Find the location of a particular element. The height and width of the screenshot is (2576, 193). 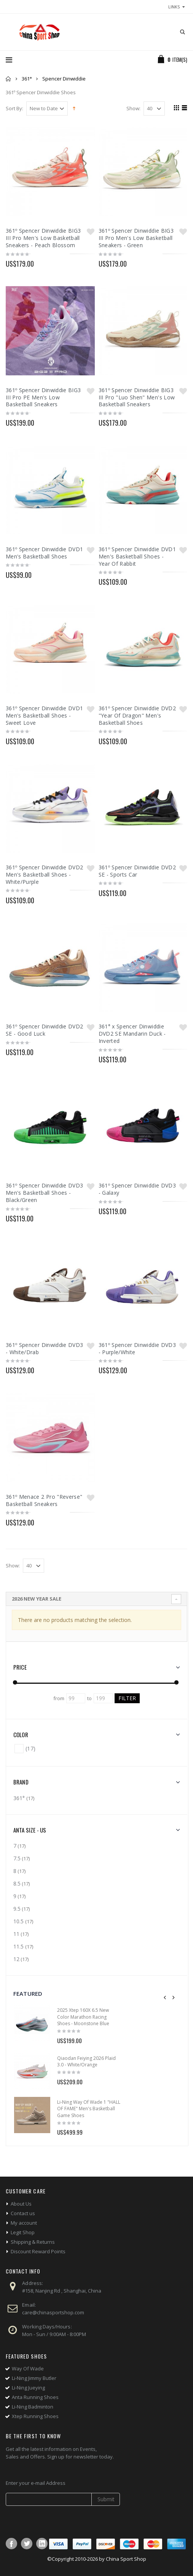

Qiaodan Feiying 2026 Plaid 3.0 - White/Orange is located at coordinates (86, 2061).